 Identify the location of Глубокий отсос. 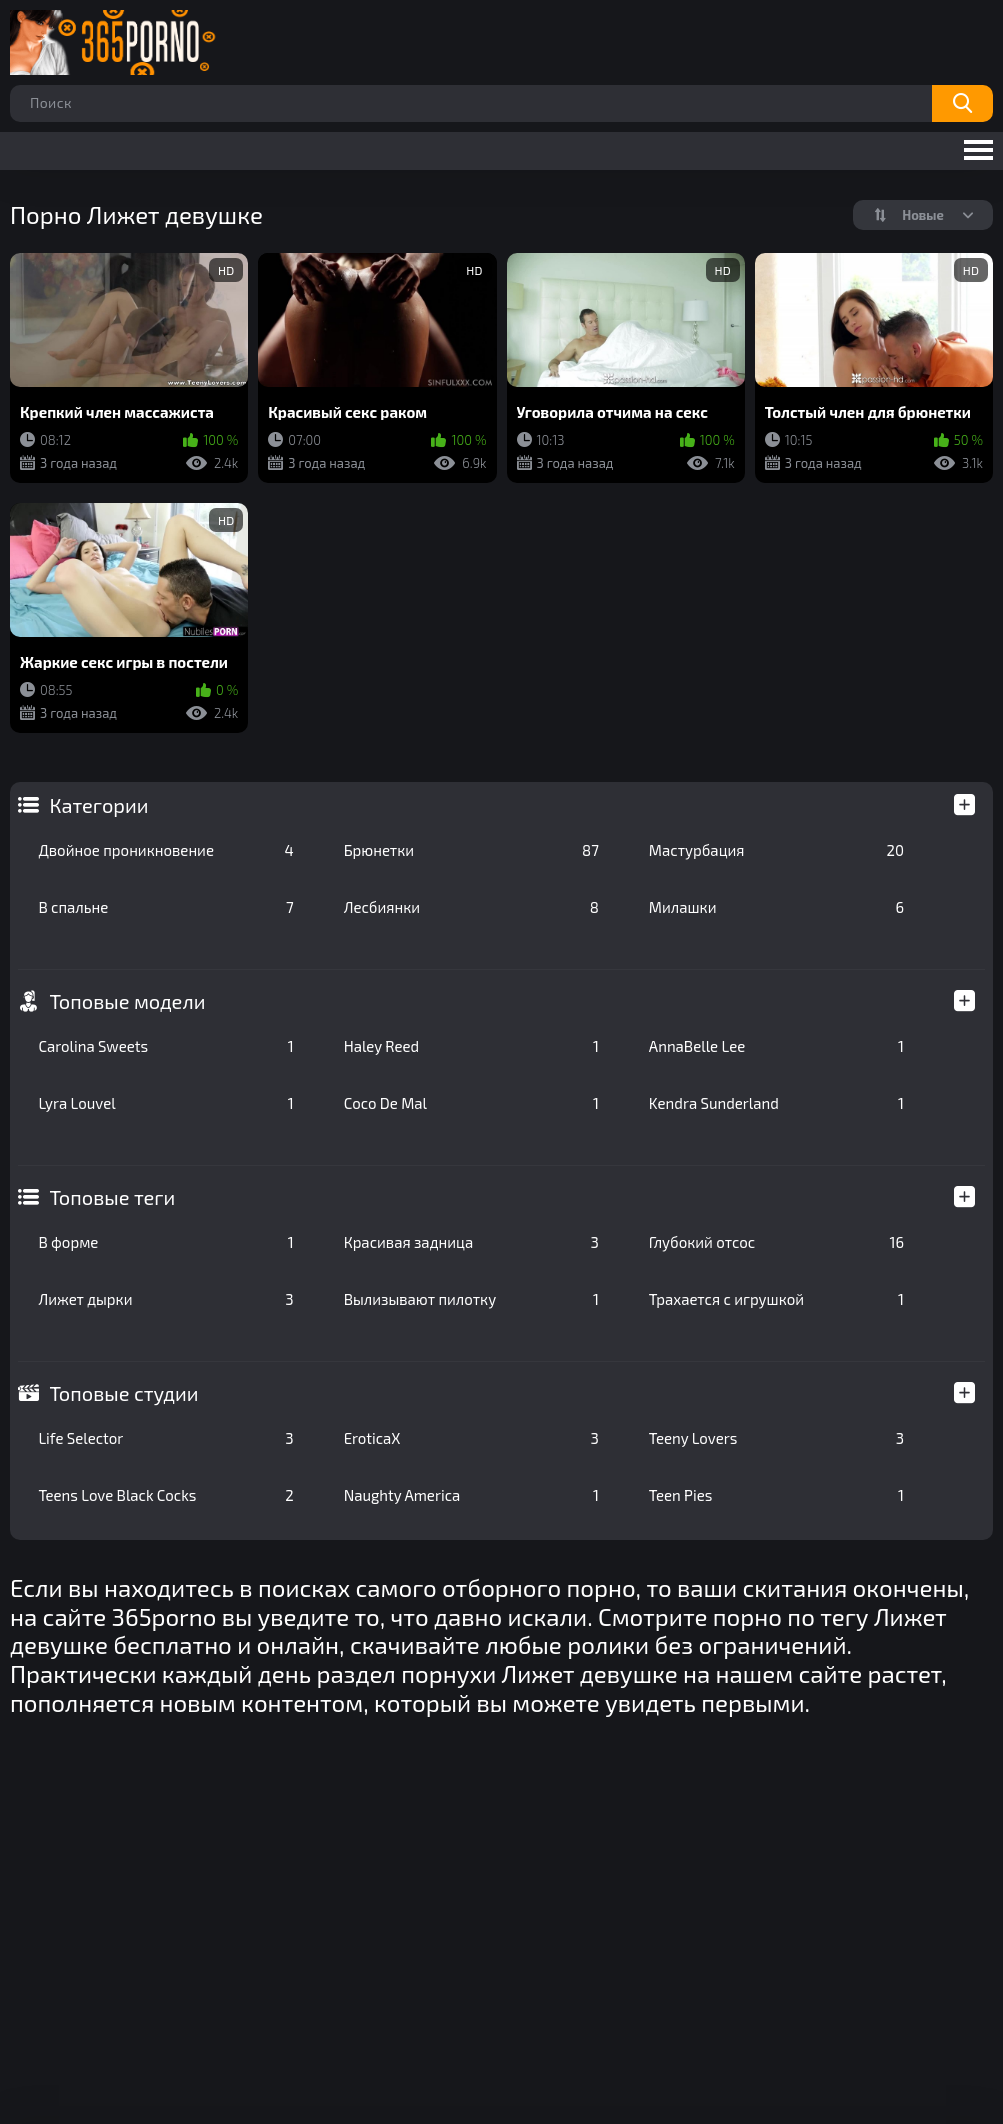
(776, 1242).